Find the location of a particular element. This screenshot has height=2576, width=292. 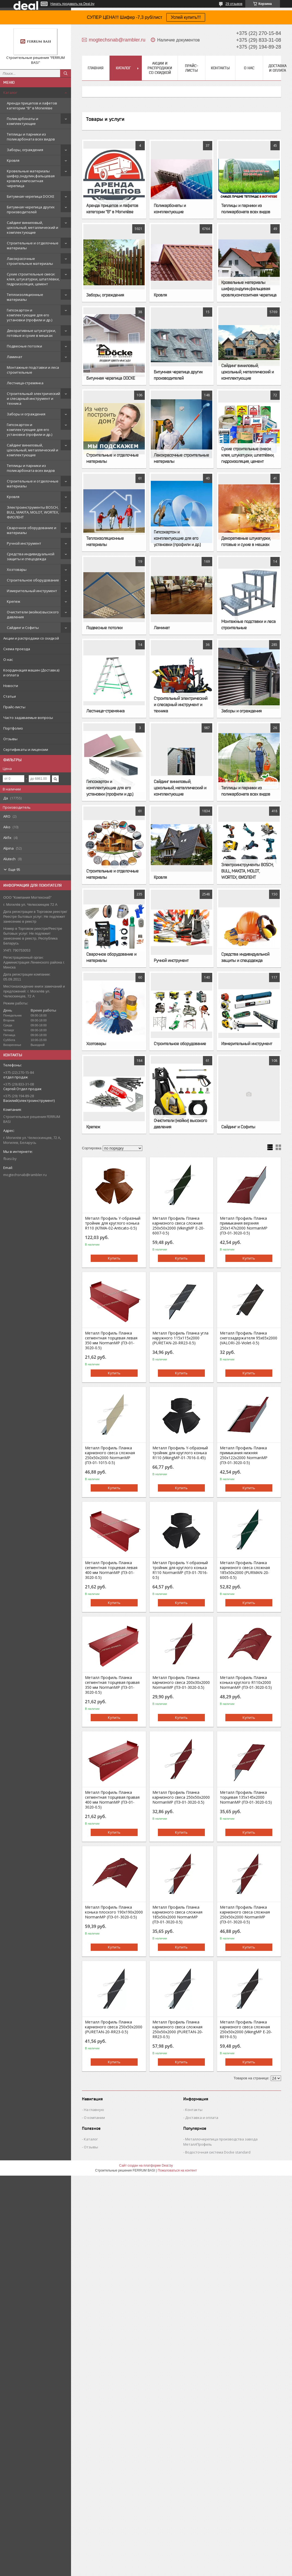

Металл Профиль Планка угла наружного 115х115х2000 (PURETAN-20-RR23-0.5) is located at coordinates (180, 1338).